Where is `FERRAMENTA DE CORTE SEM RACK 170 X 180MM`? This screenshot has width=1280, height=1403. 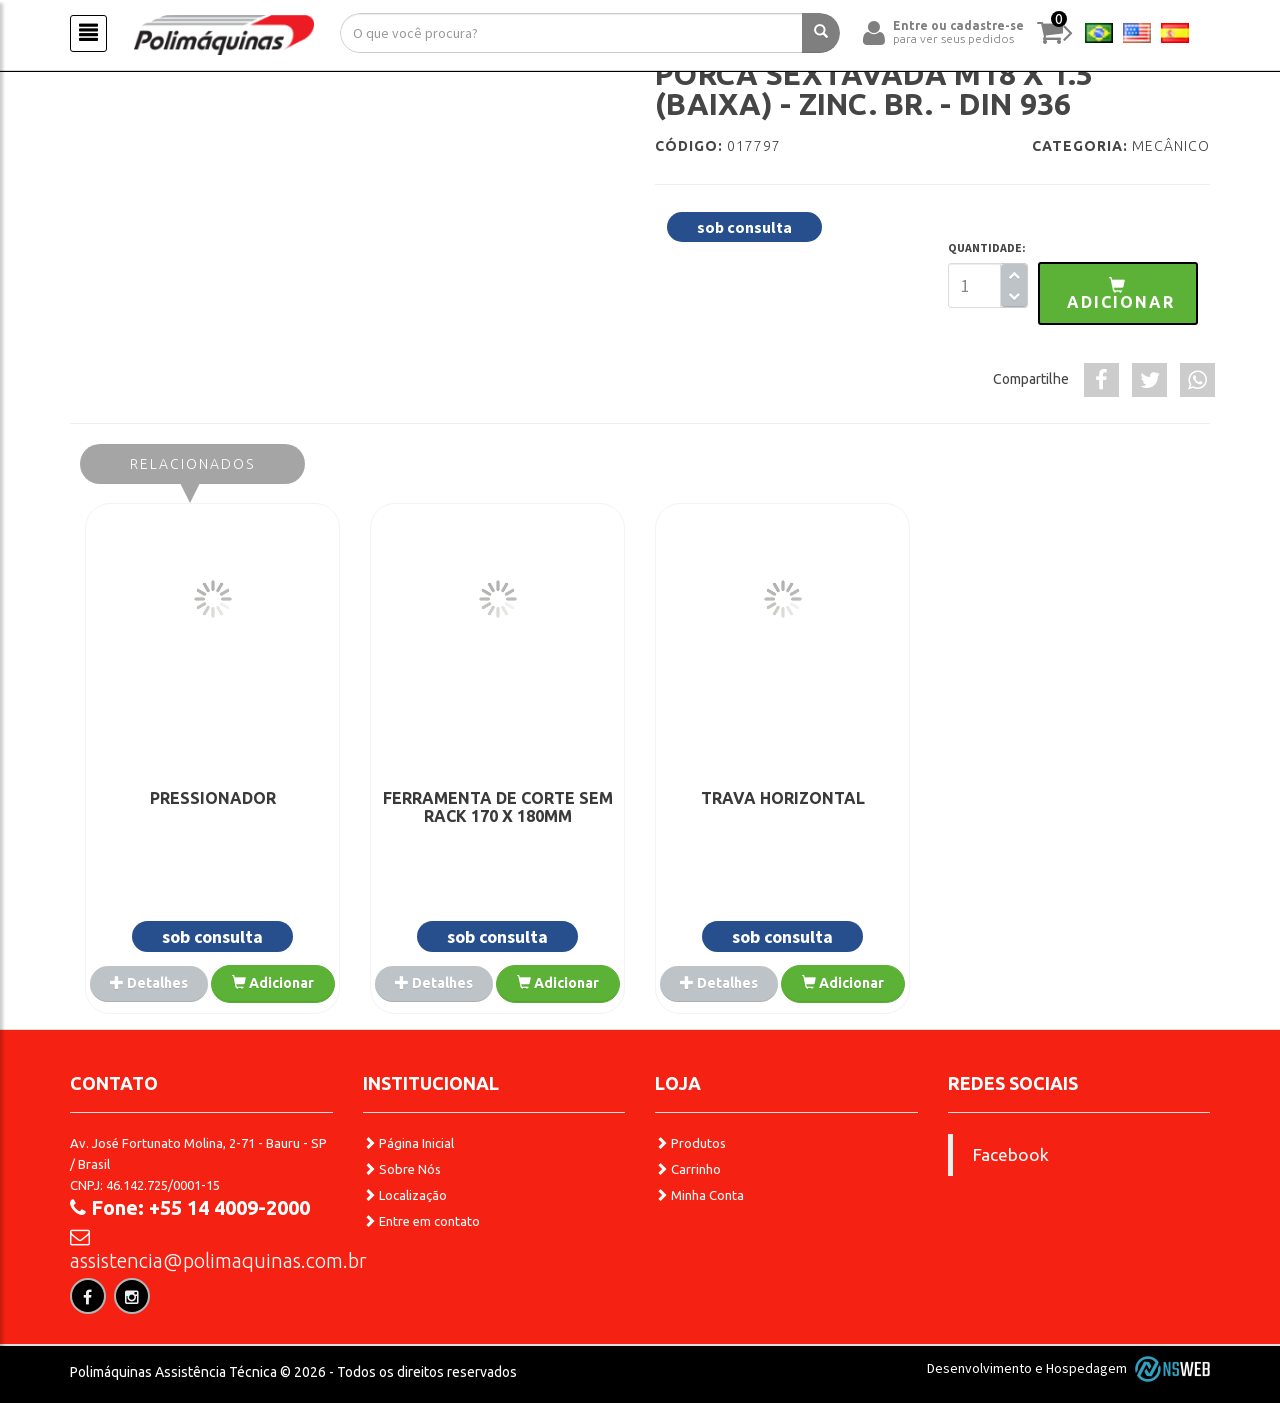 FERRAMENTA DE CORTE SEM RACK 170 X 180MM is located at coordinates (498, 807).